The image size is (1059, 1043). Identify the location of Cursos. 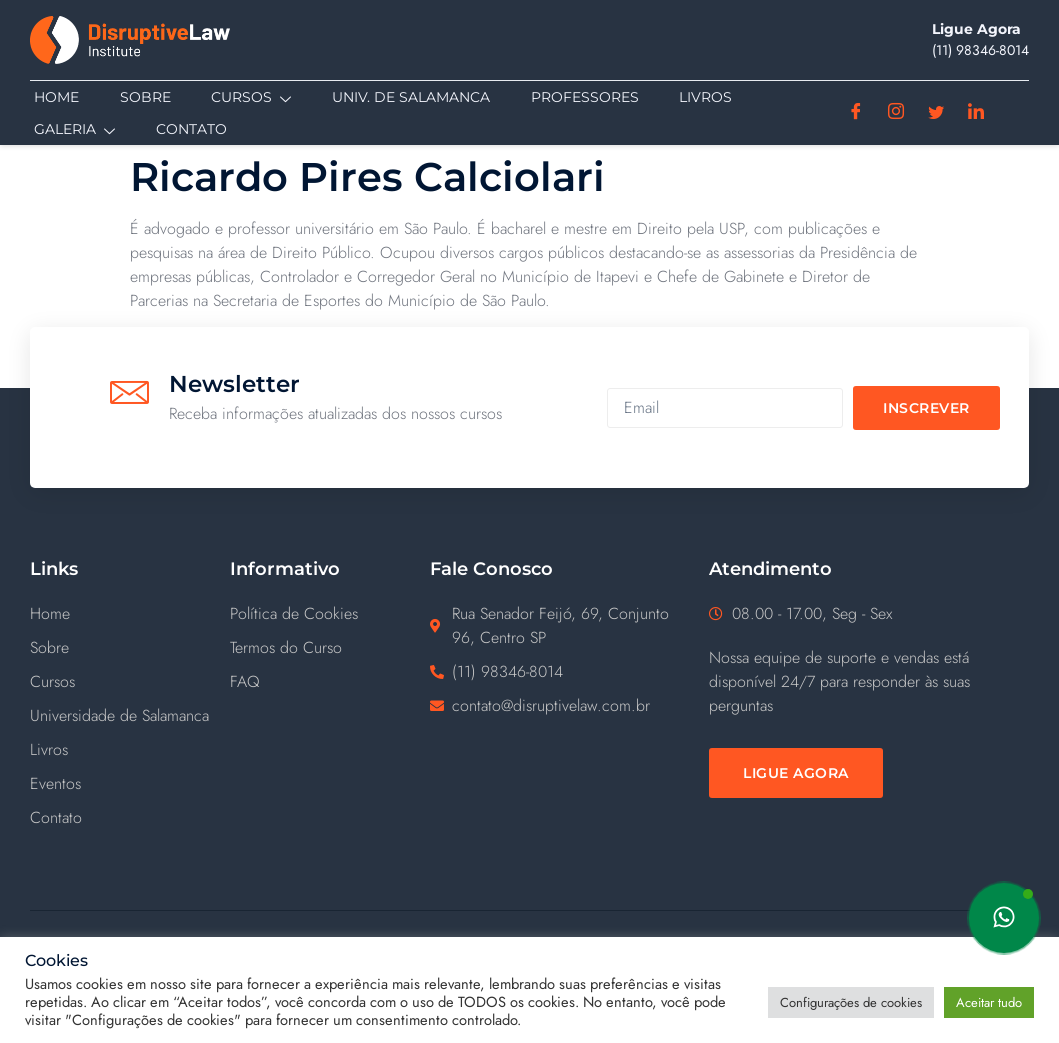
(246, 98).